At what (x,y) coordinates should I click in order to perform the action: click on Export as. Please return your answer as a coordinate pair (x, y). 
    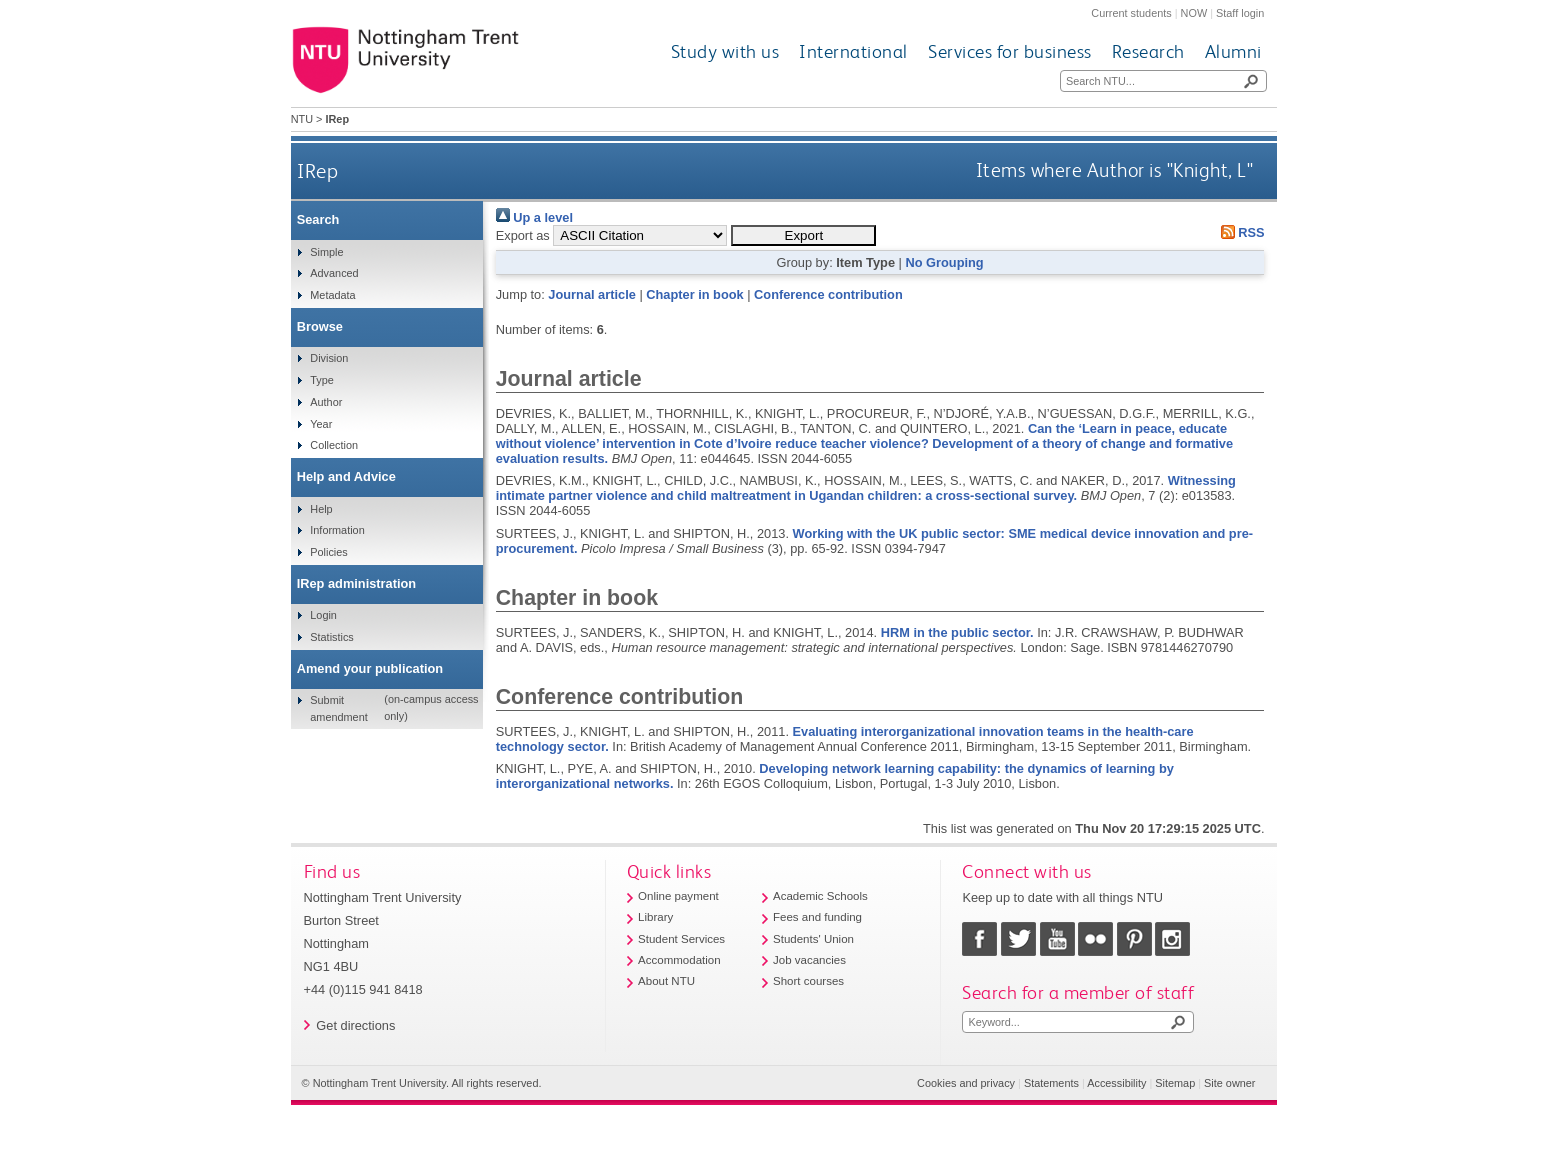
    Looking at the image, I should click on (523, 235).